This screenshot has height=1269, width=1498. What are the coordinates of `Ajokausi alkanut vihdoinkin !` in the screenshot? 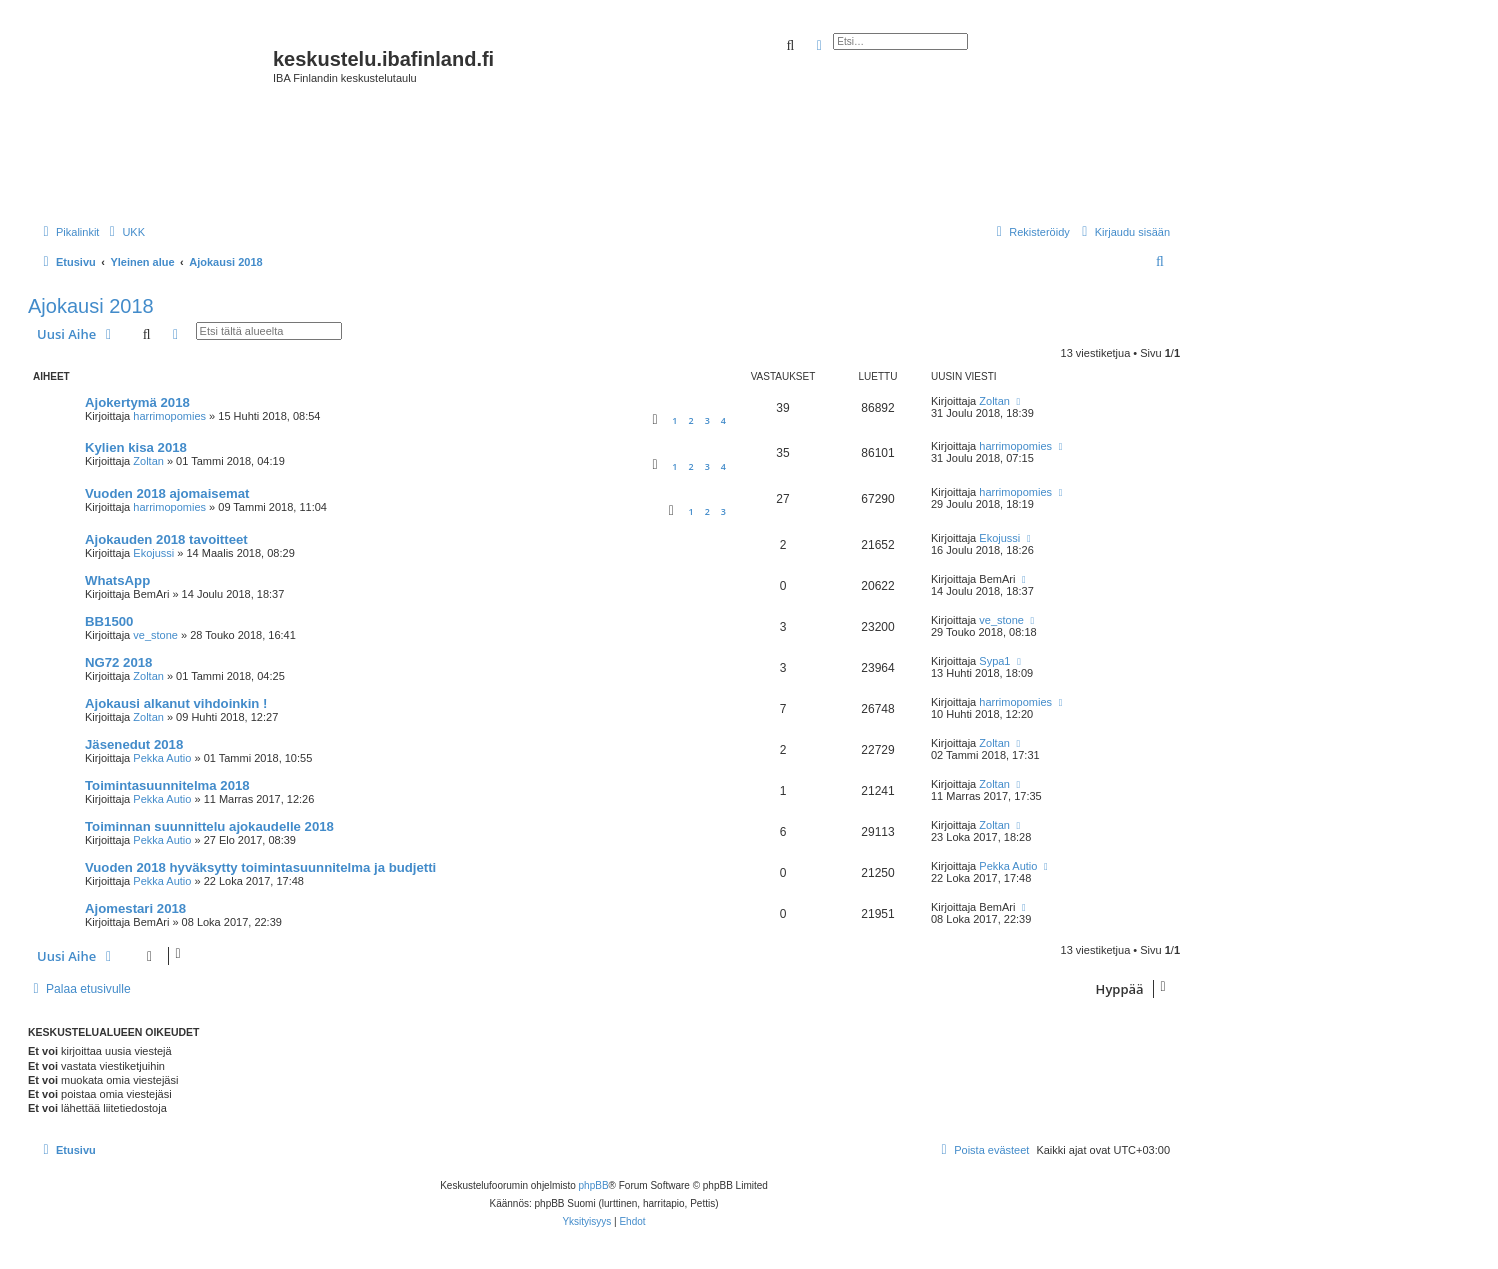 It's located at (176, 703).